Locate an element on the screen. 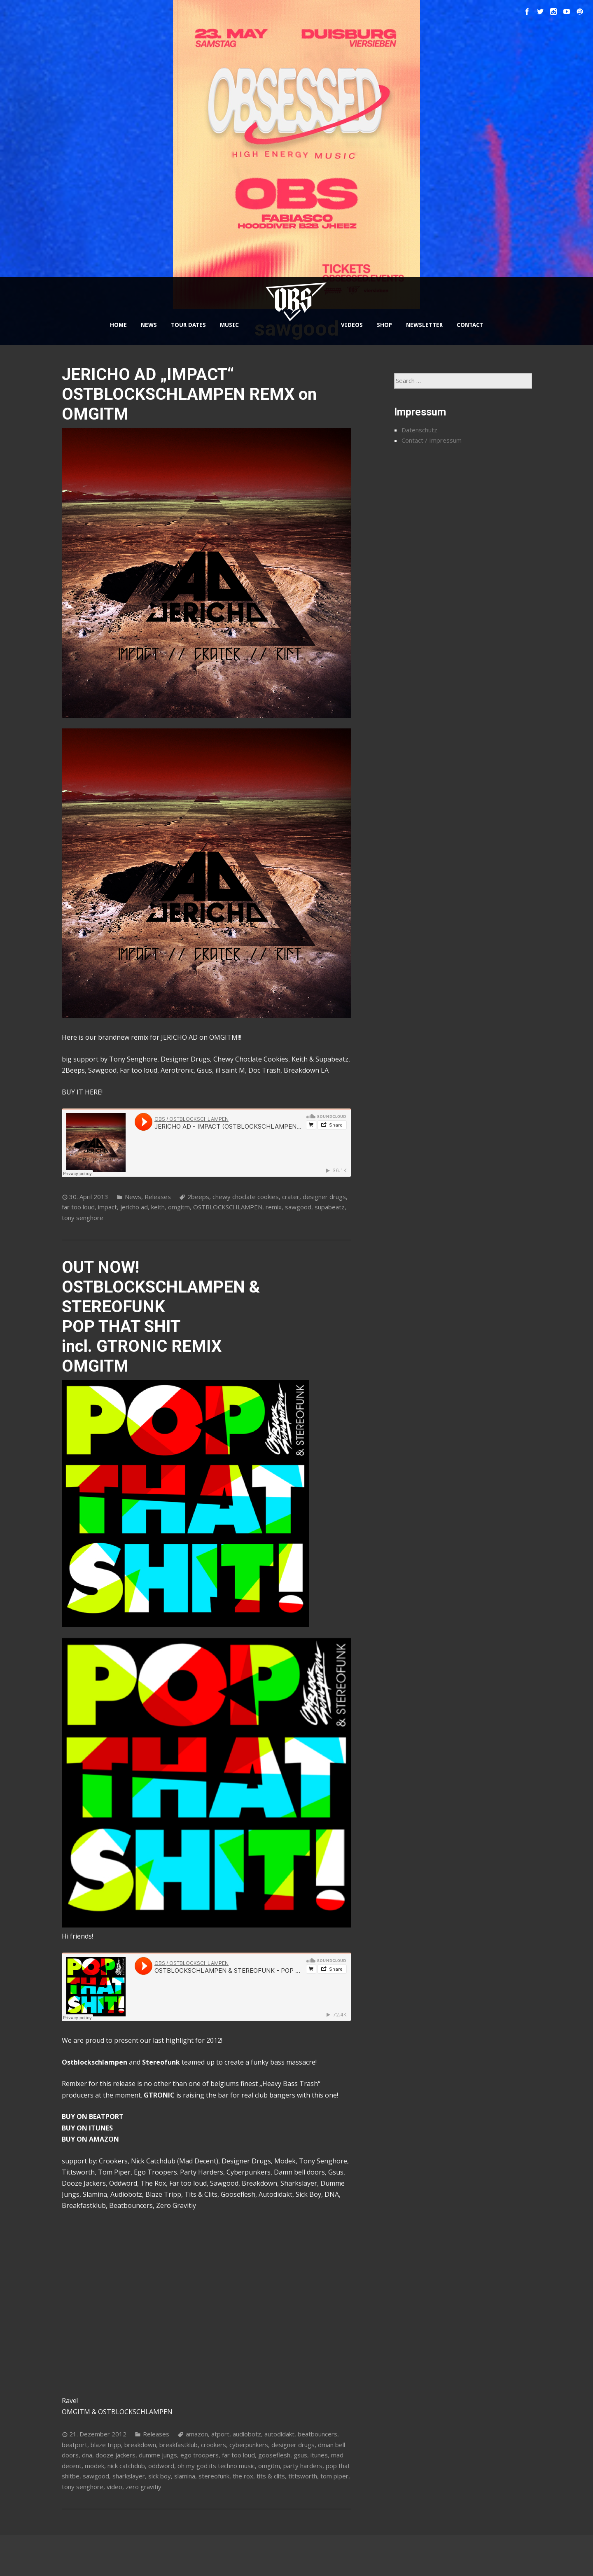 The width and height of the screenshot is (593, 2576). BUY ON AMAZON is located at coordinates (90, 2139).